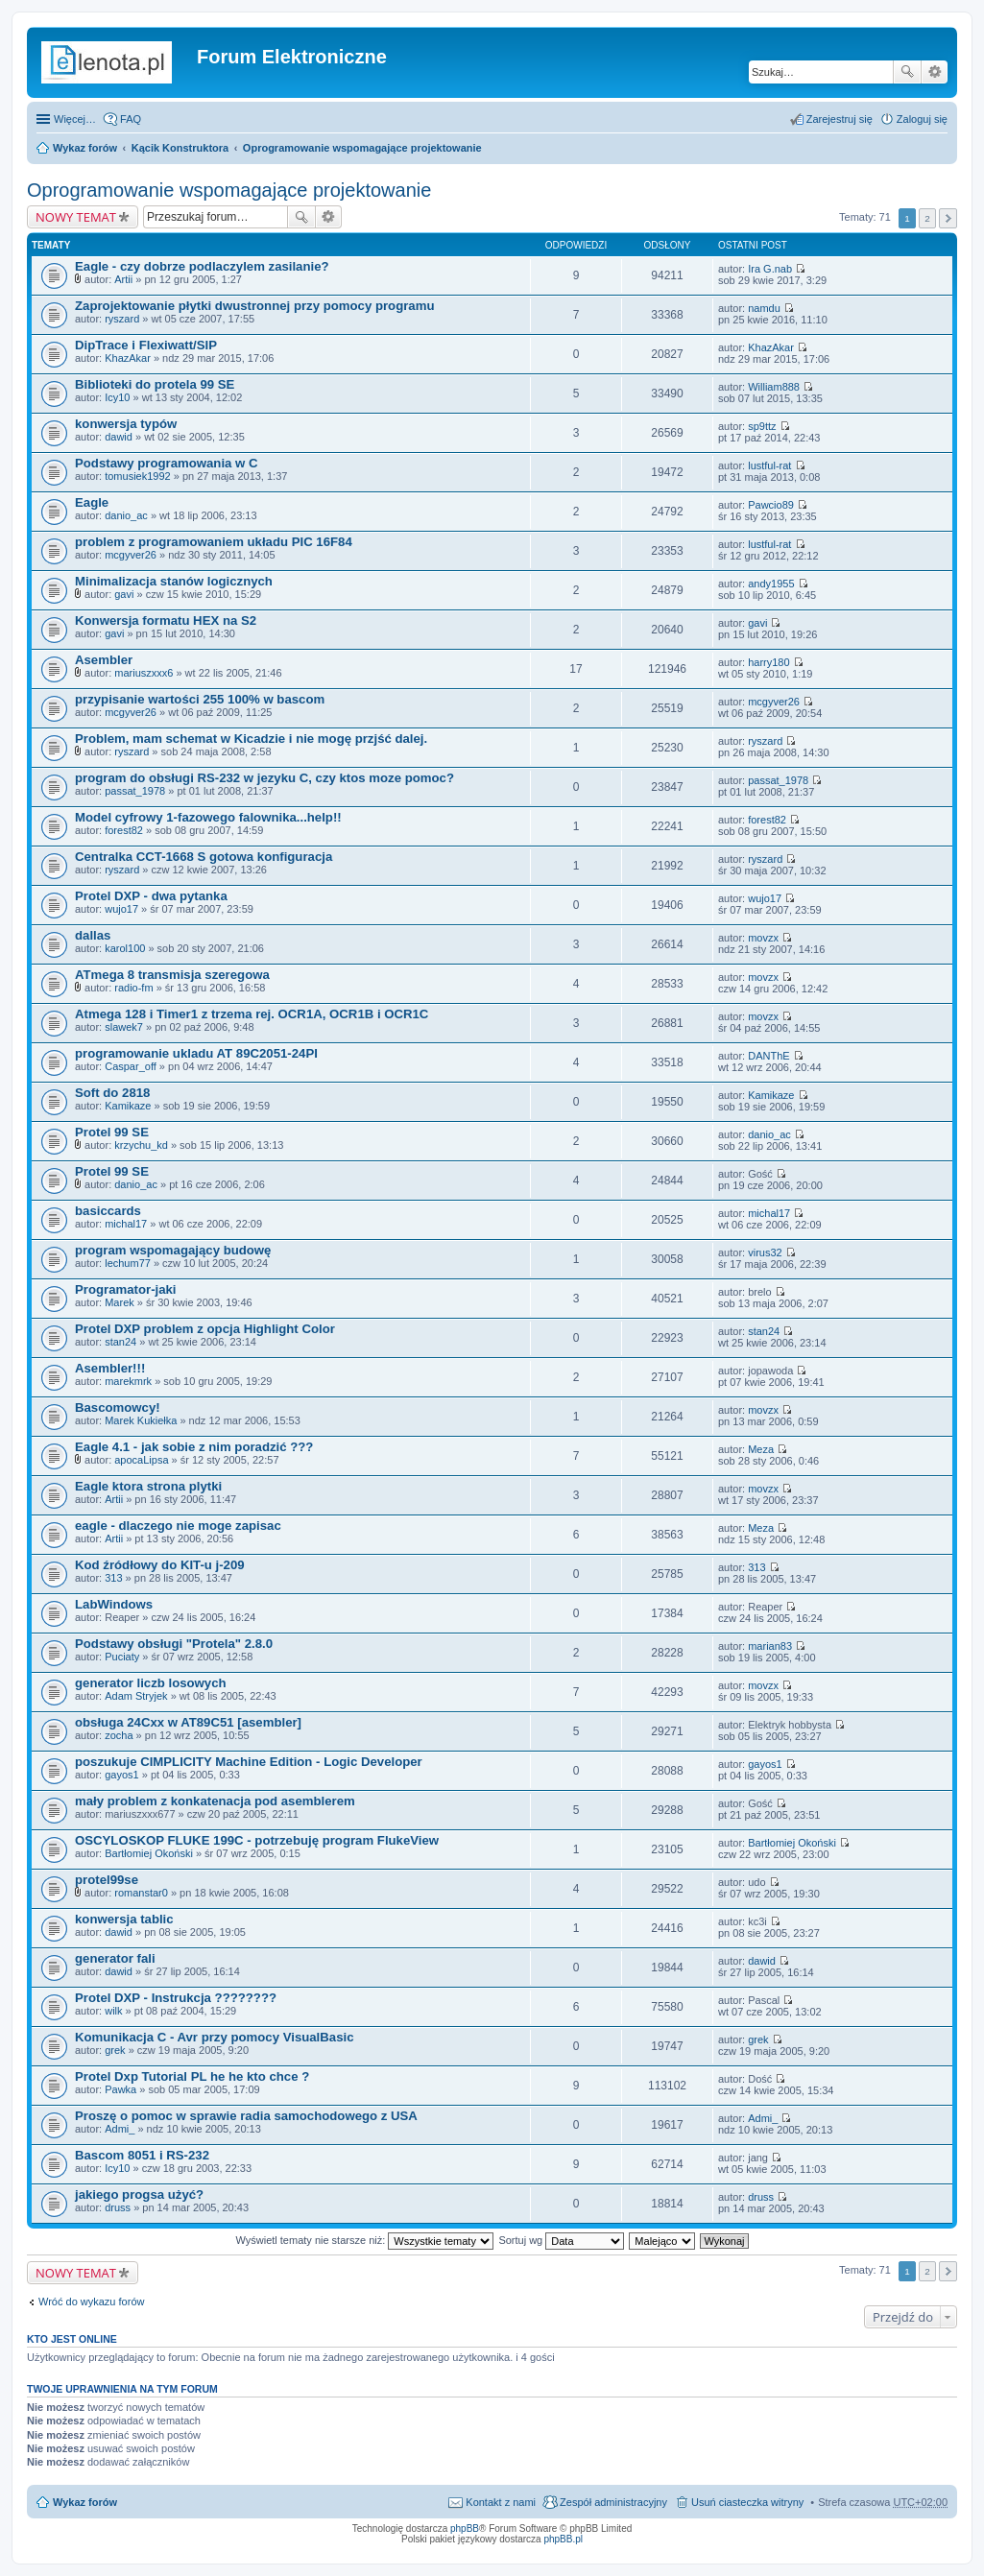 This screenshot has height=2576, width=984. What do you see at coordinates (192, 2076) in the screenshot?
I see `Protel Dxp Tutorial PL he he kto chce ?` at bounding box center [192, 2076].